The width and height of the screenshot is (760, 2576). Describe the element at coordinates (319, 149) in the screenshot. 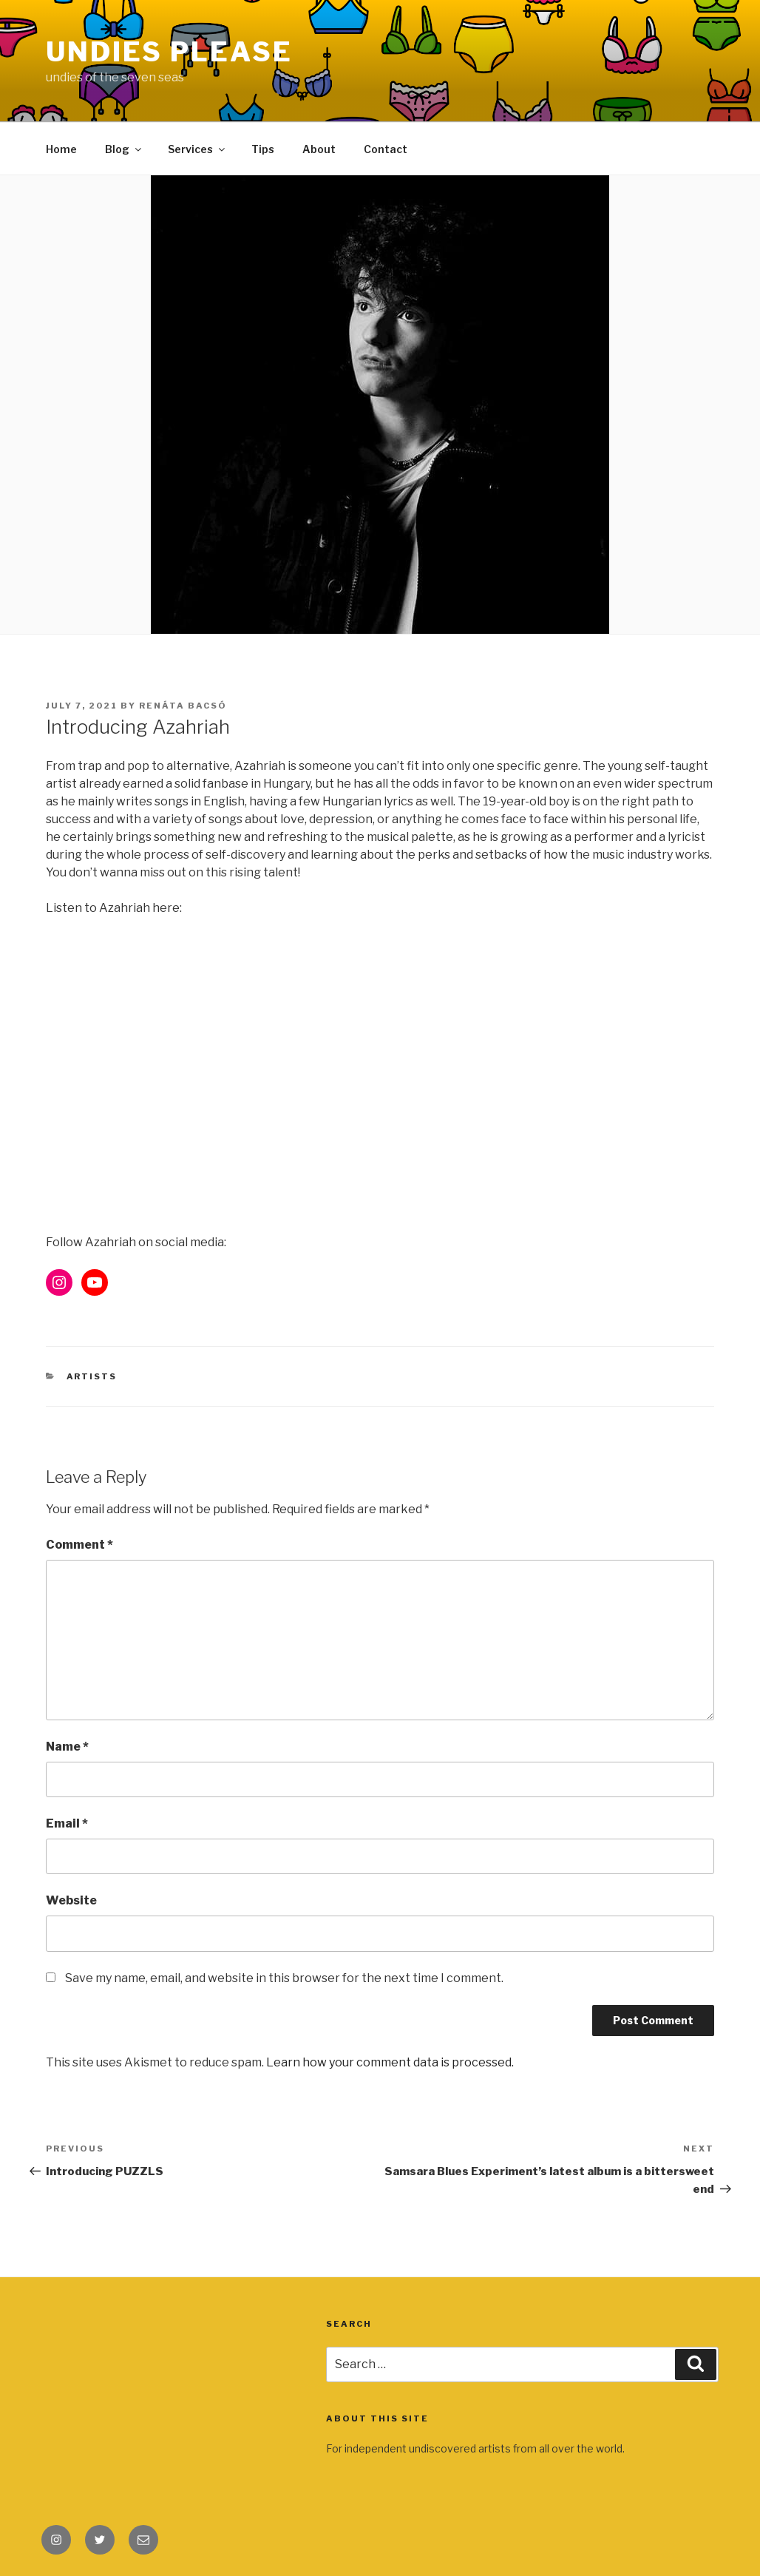

I see `About` at that location.